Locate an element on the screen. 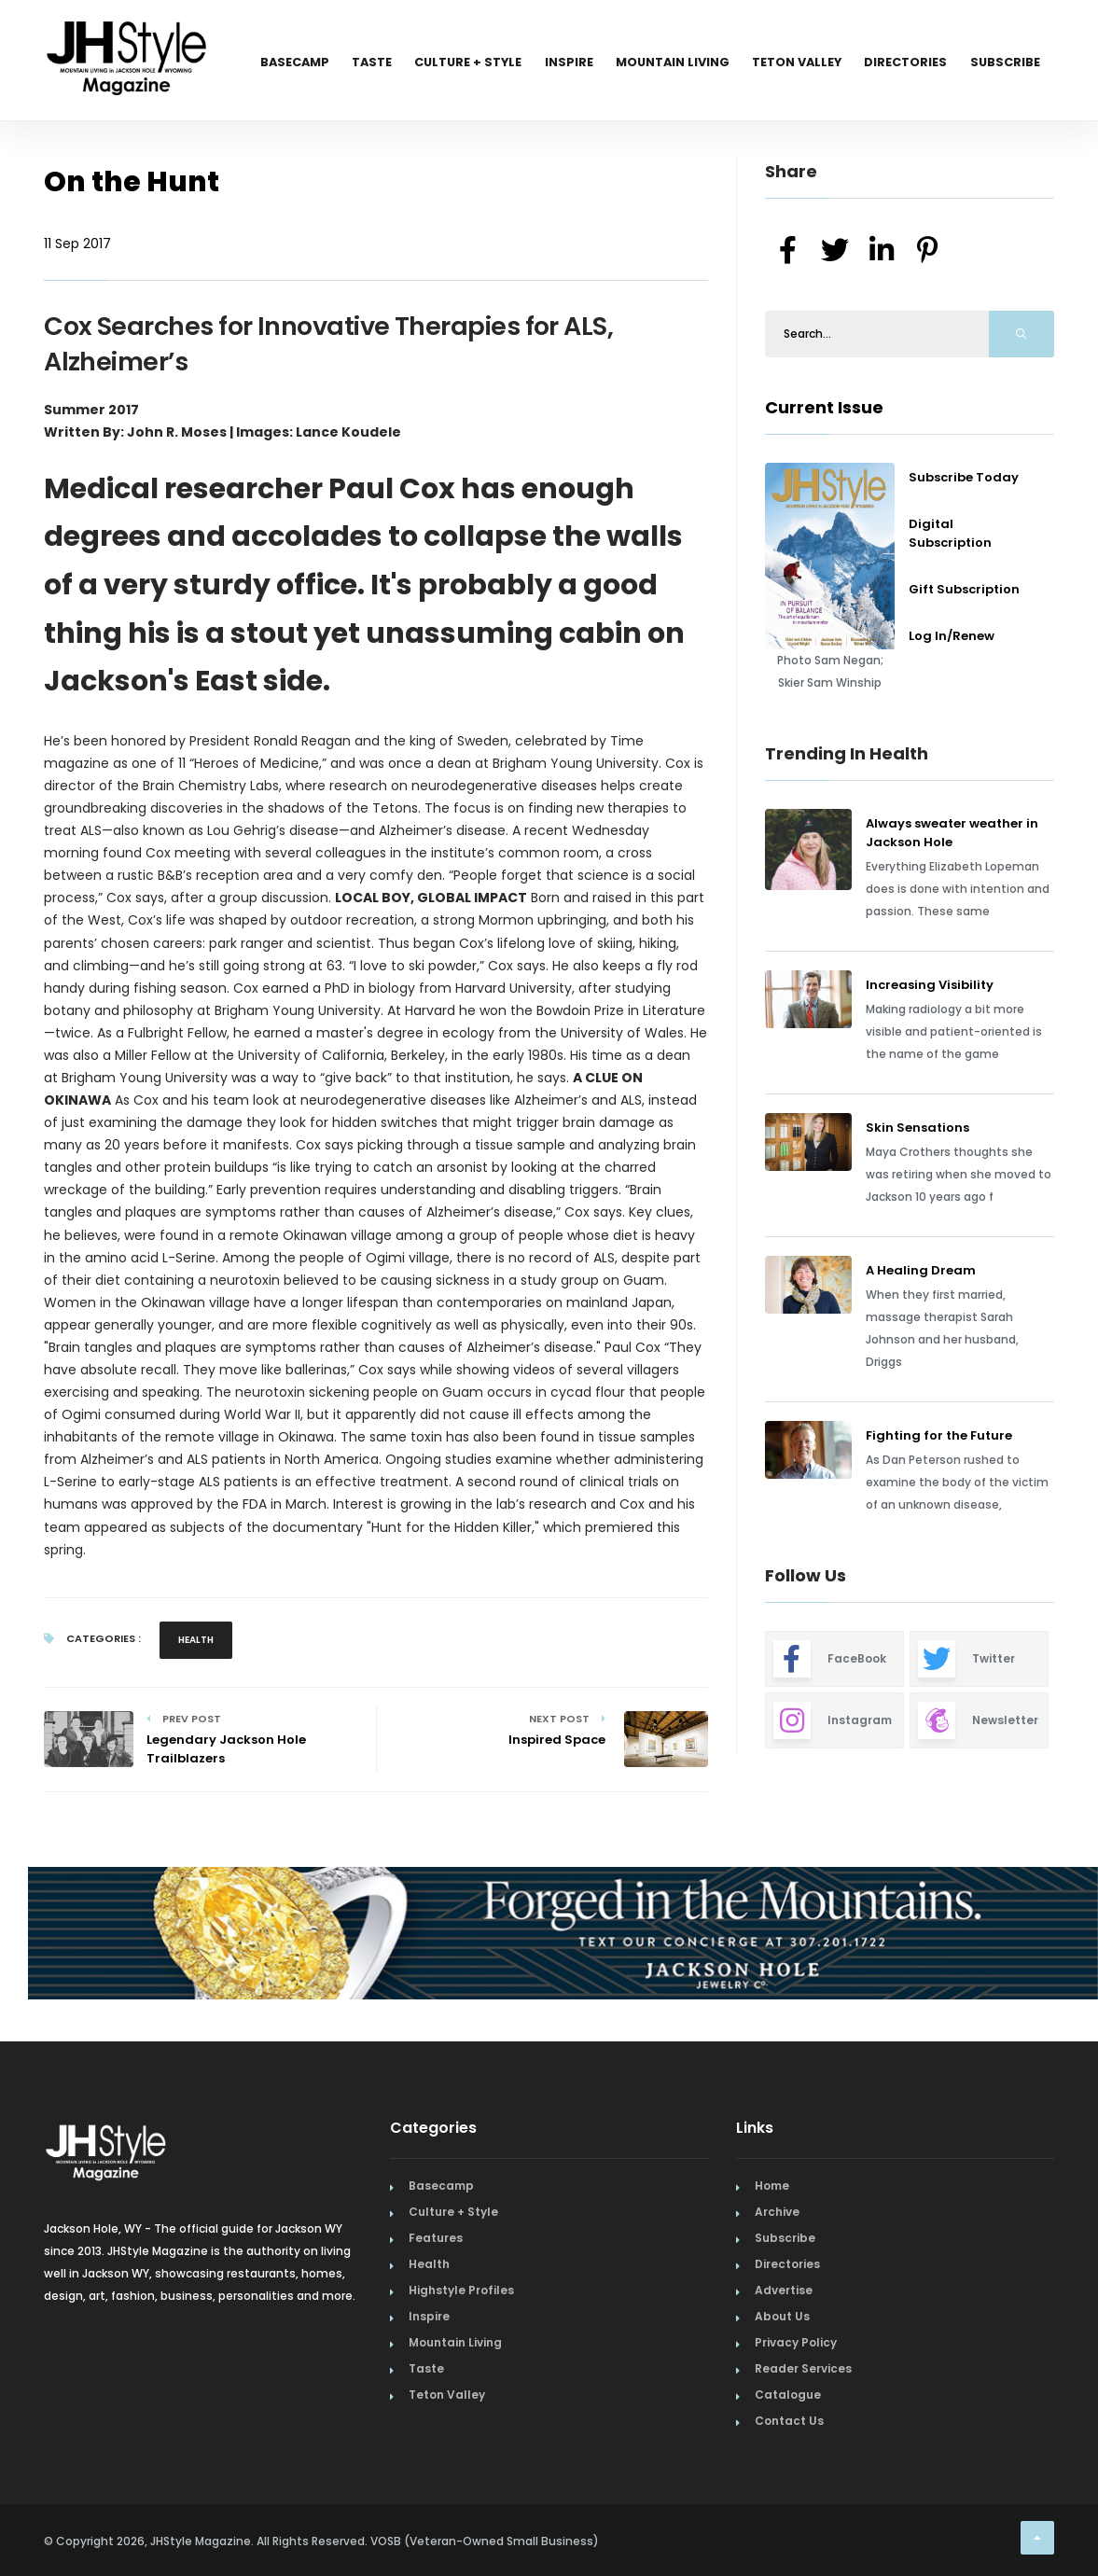 This screenshot has height=2576, width=1098. Features is located at coordinates (436, 2238).